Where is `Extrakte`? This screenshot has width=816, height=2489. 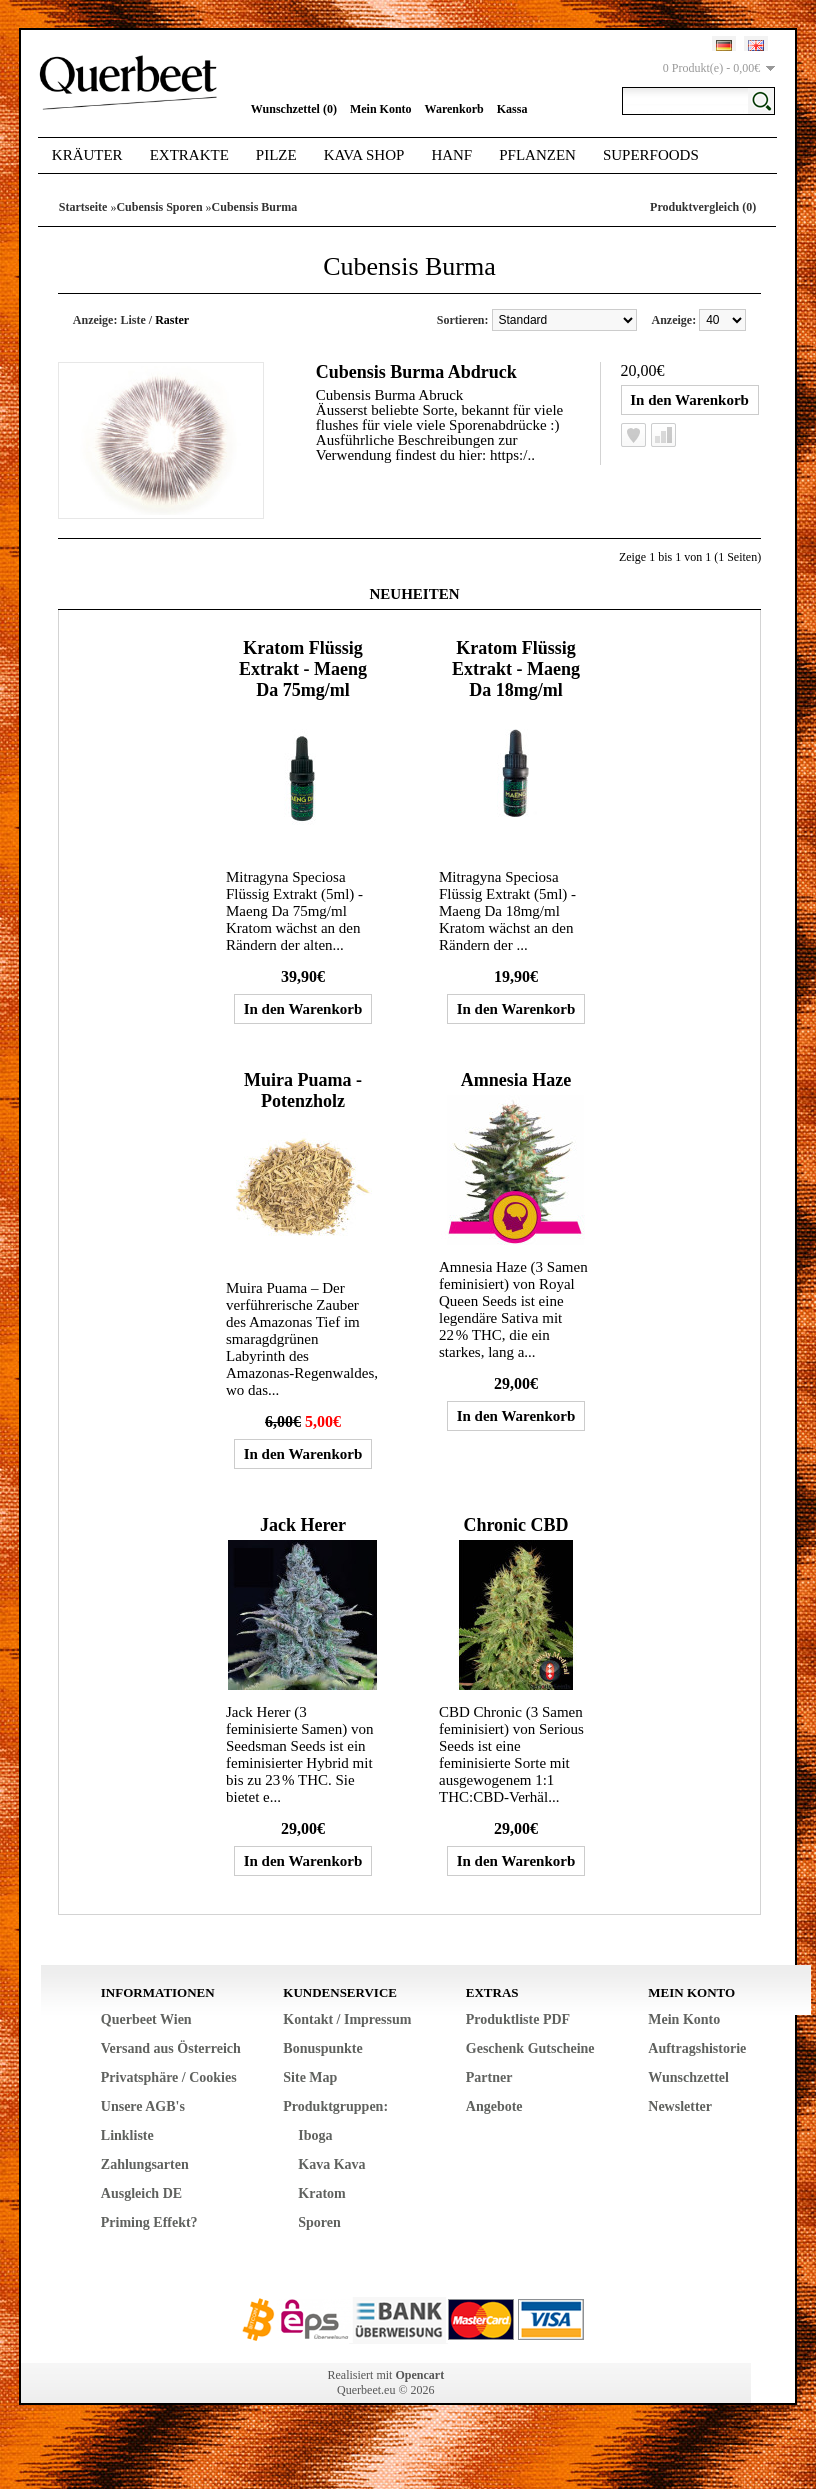
Extrakte is located at coordinates (189, 155).